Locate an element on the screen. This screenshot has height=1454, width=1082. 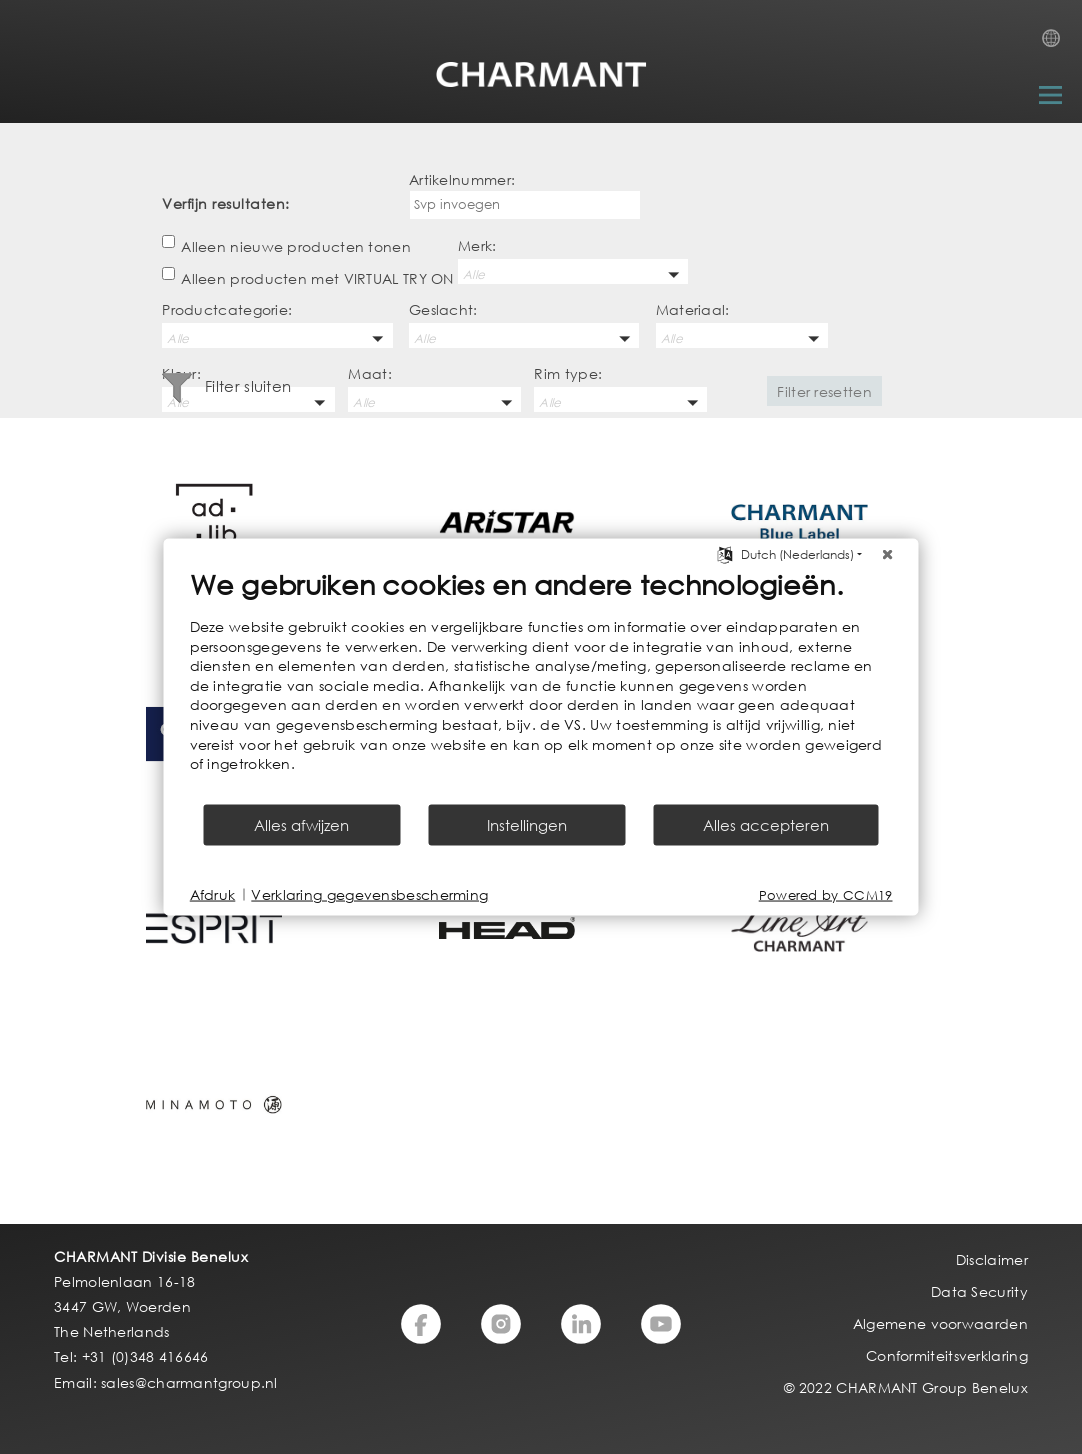
Alles accepteren is located at coordinates (766, 824).